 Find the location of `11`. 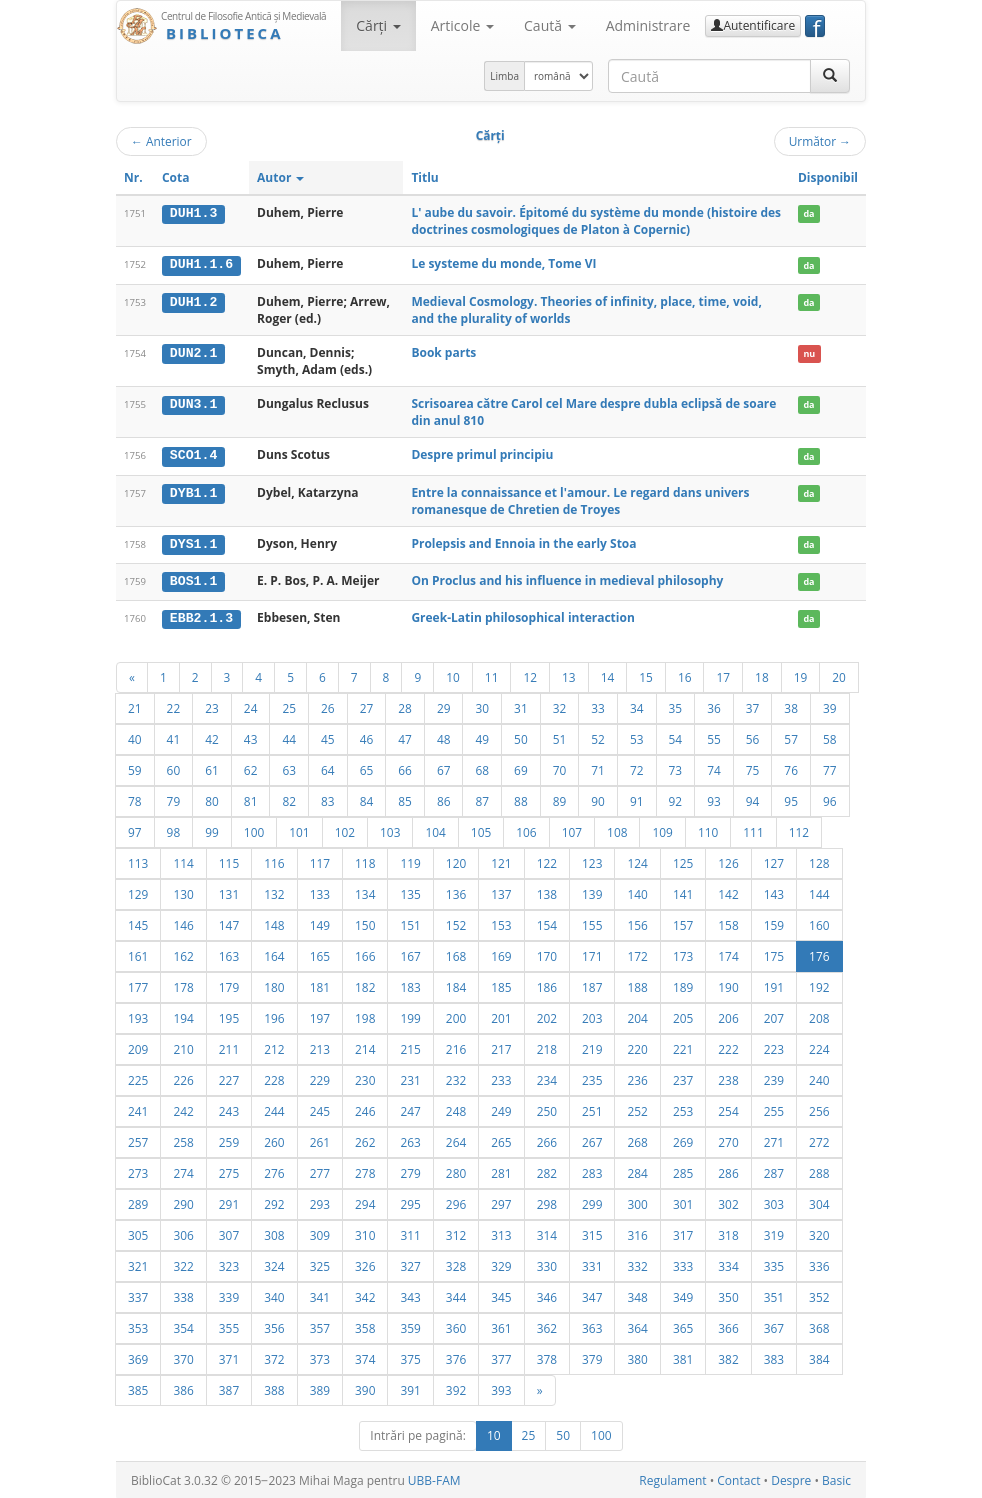

11 is located at coordinates (492, 675).